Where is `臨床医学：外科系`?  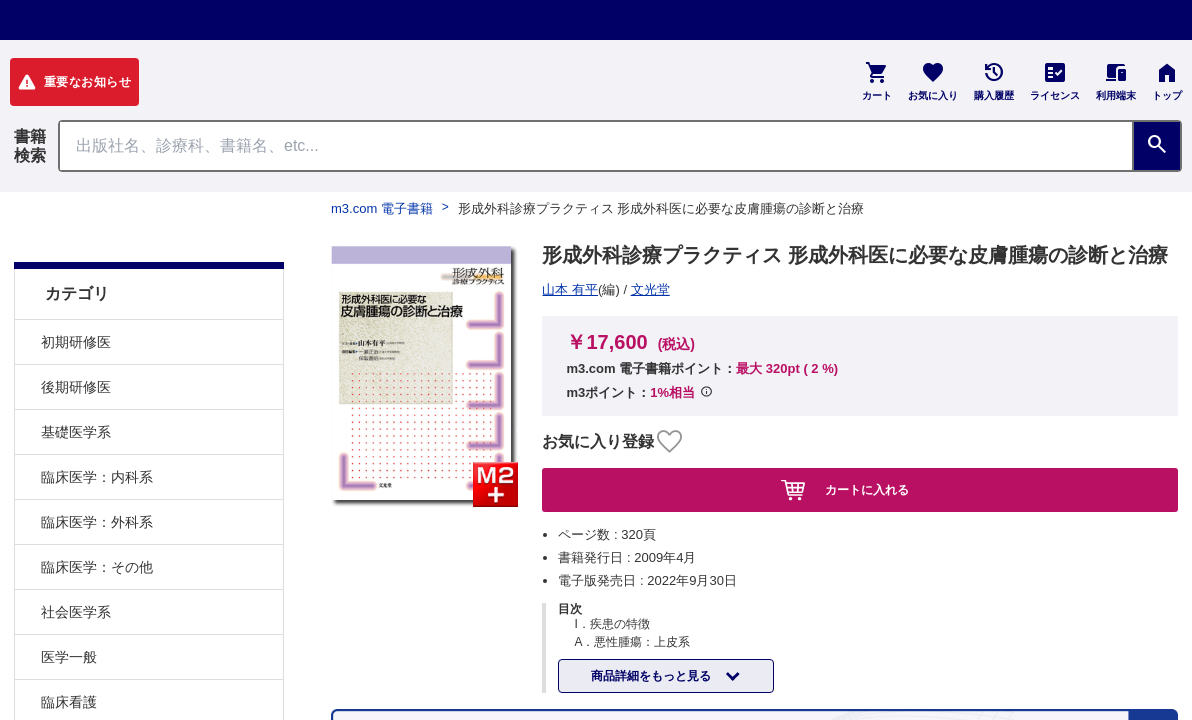
臨床医学：外科系 is located at coordinates (97, 472).